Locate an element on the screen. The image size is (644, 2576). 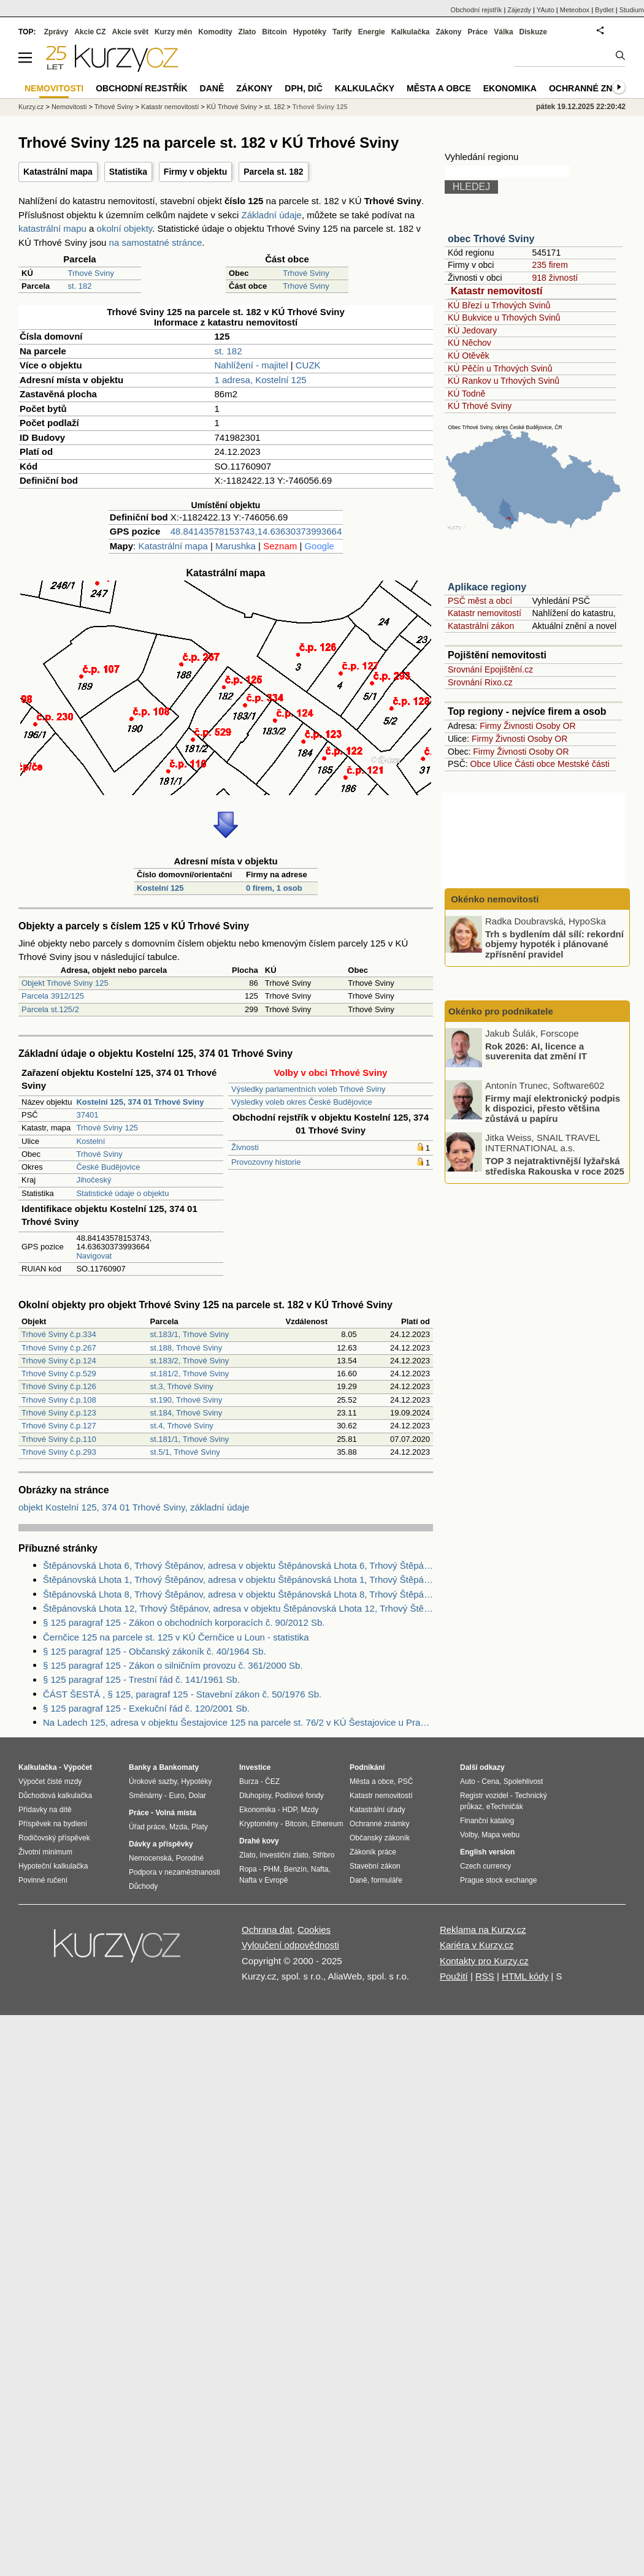
Důchodová kalkulačka is located at coordinates (55, 1795).